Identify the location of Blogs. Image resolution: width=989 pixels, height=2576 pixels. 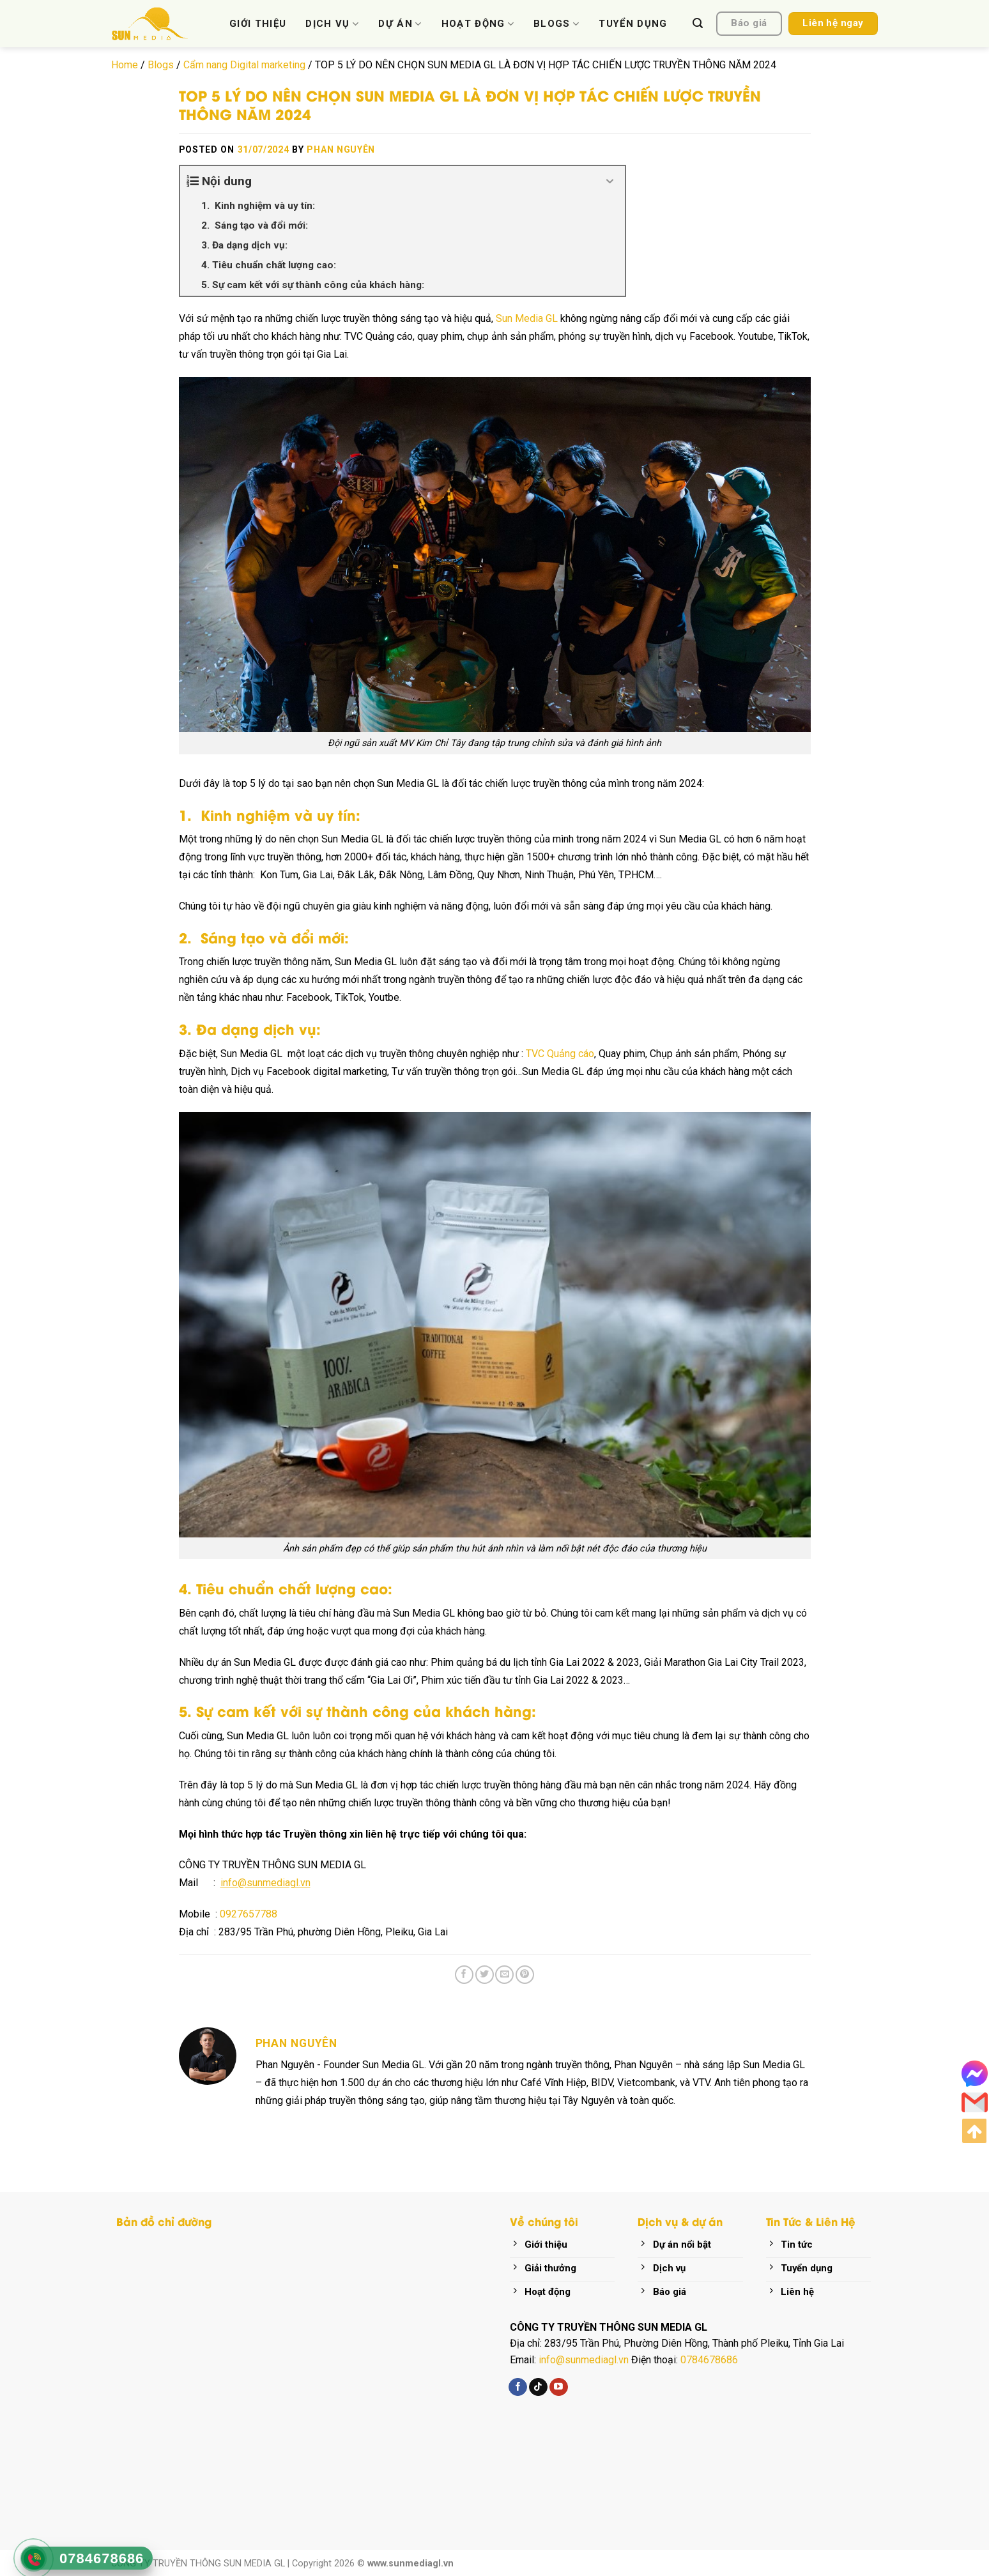
(161, 65).